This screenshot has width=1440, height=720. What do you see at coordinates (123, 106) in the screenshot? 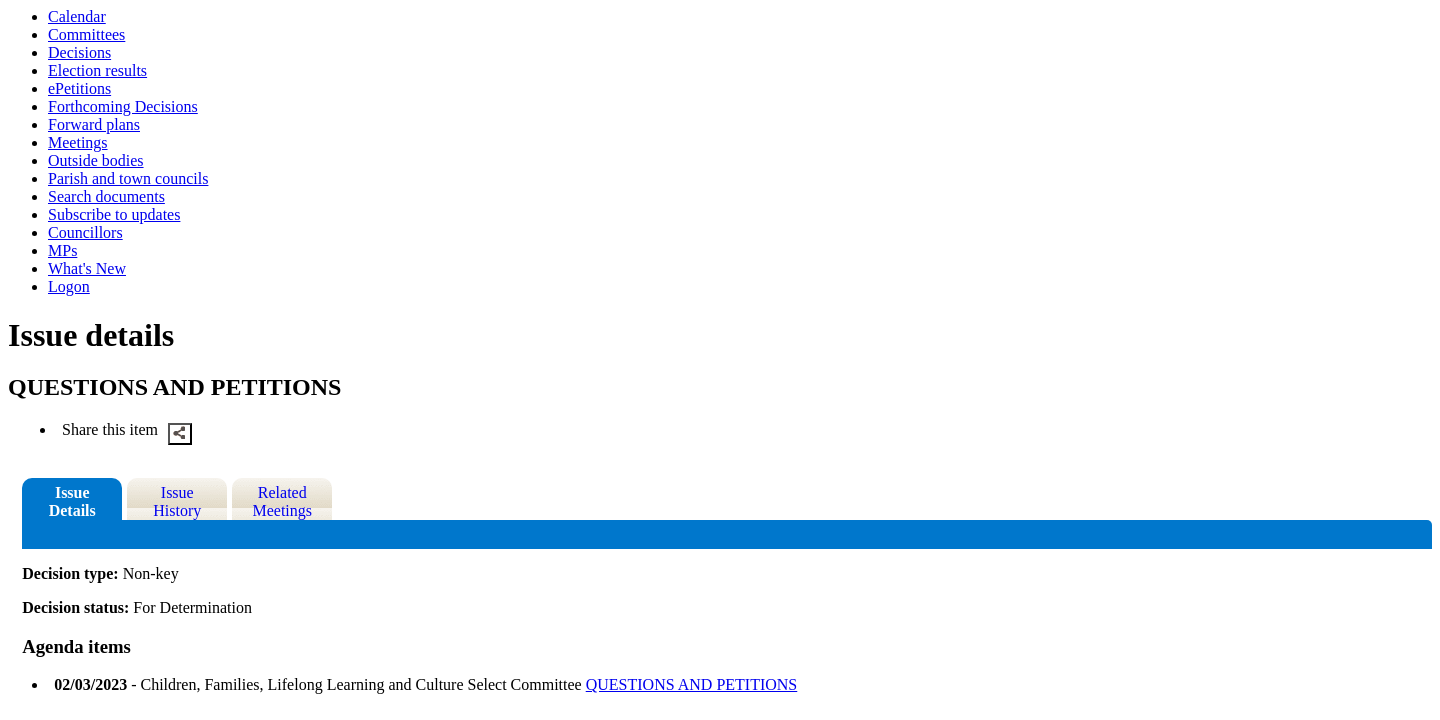
I see `Forthcoming Decisions` at bounding box center [123, 106].